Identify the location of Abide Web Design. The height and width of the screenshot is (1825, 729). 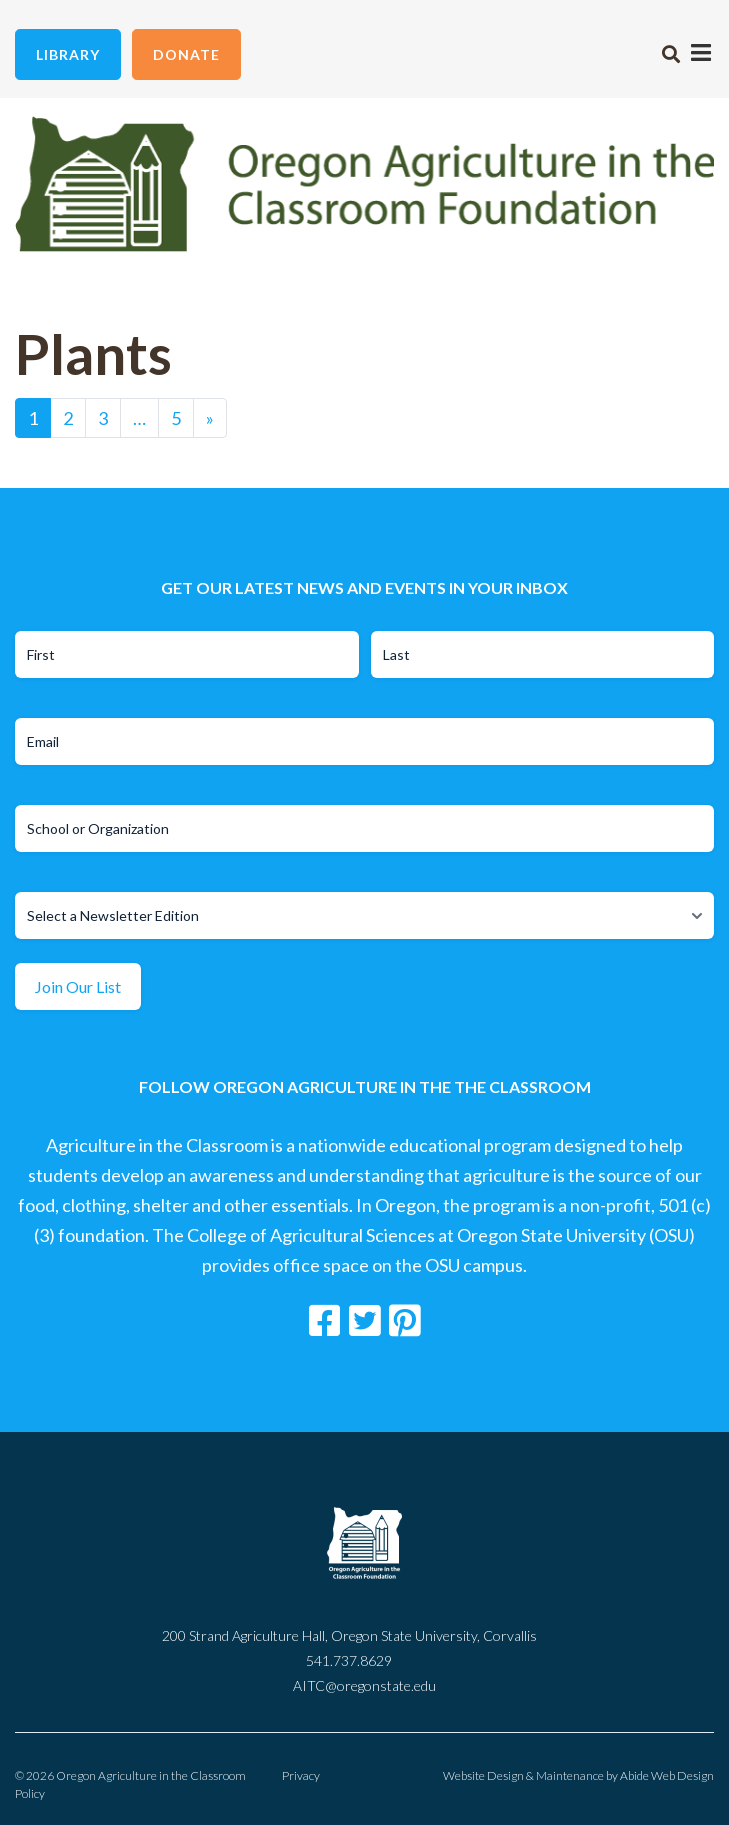
(667, 1775).